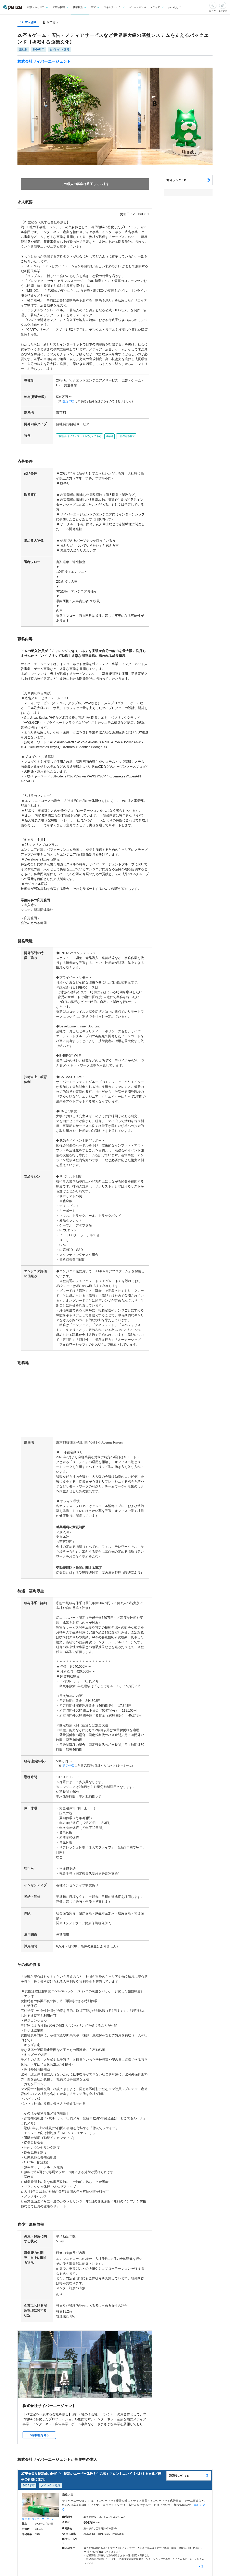 The image size is (230, 2576). Describe the element at coordinates (44, 61) in the screenshot. I see `株式会社サイバーエージェント` at that location.